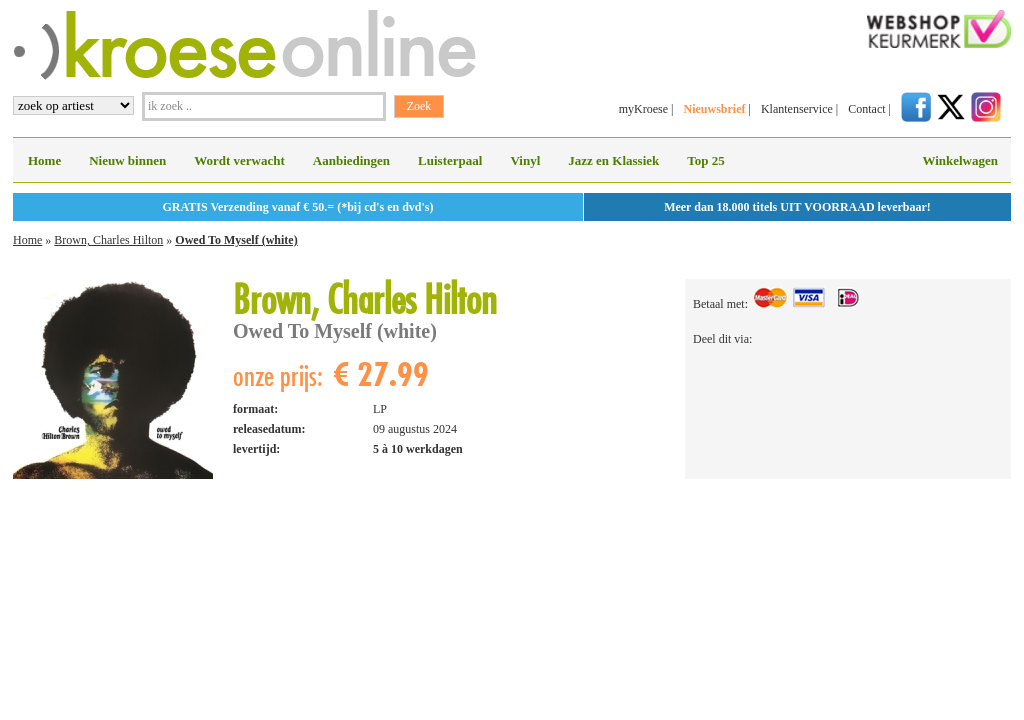  I want to click on Aanbiedingen, so click(351, 160).